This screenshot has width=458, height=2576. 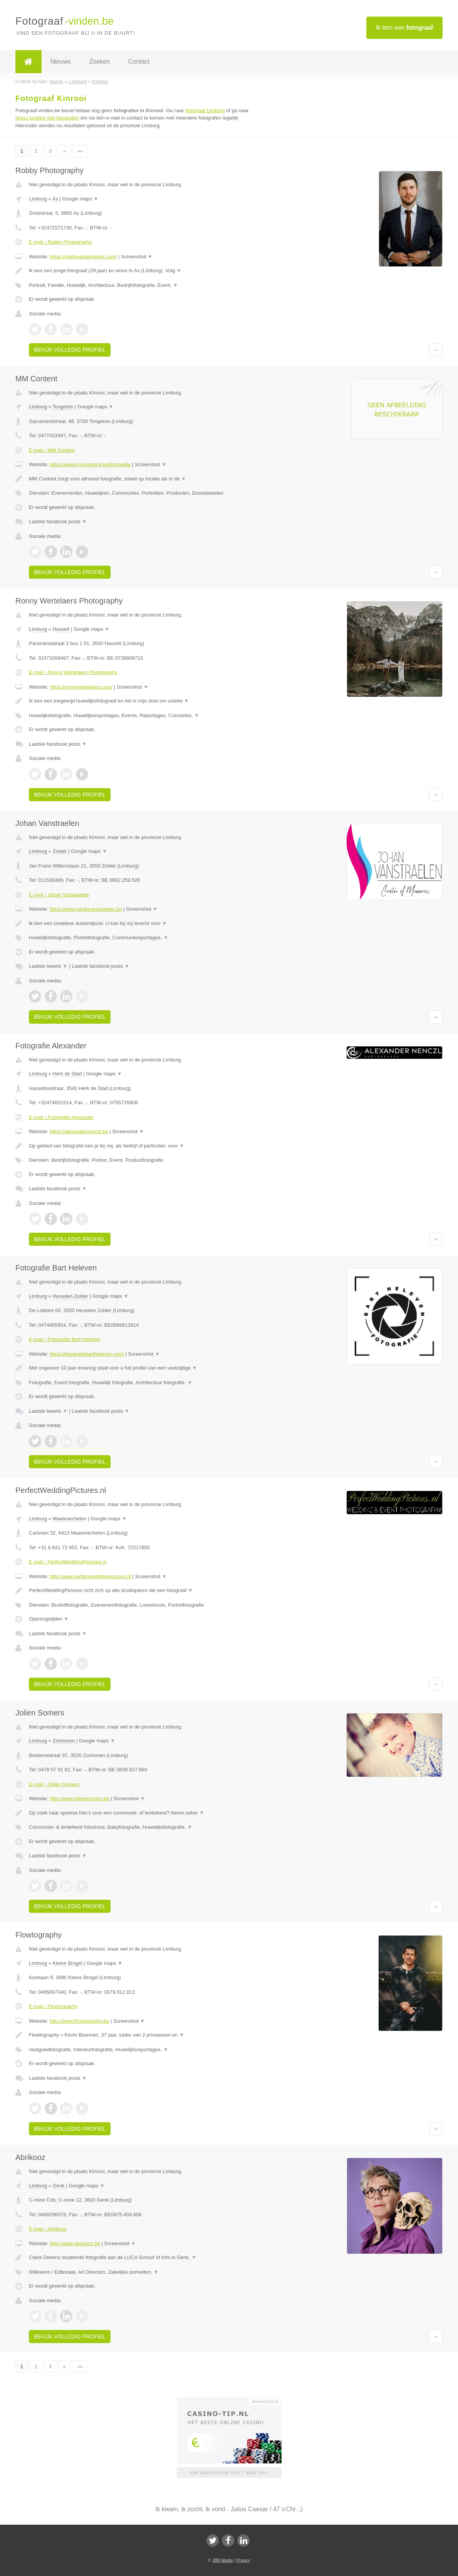 I want to click on Heusden Zolder, so click(x=70, y=1296).